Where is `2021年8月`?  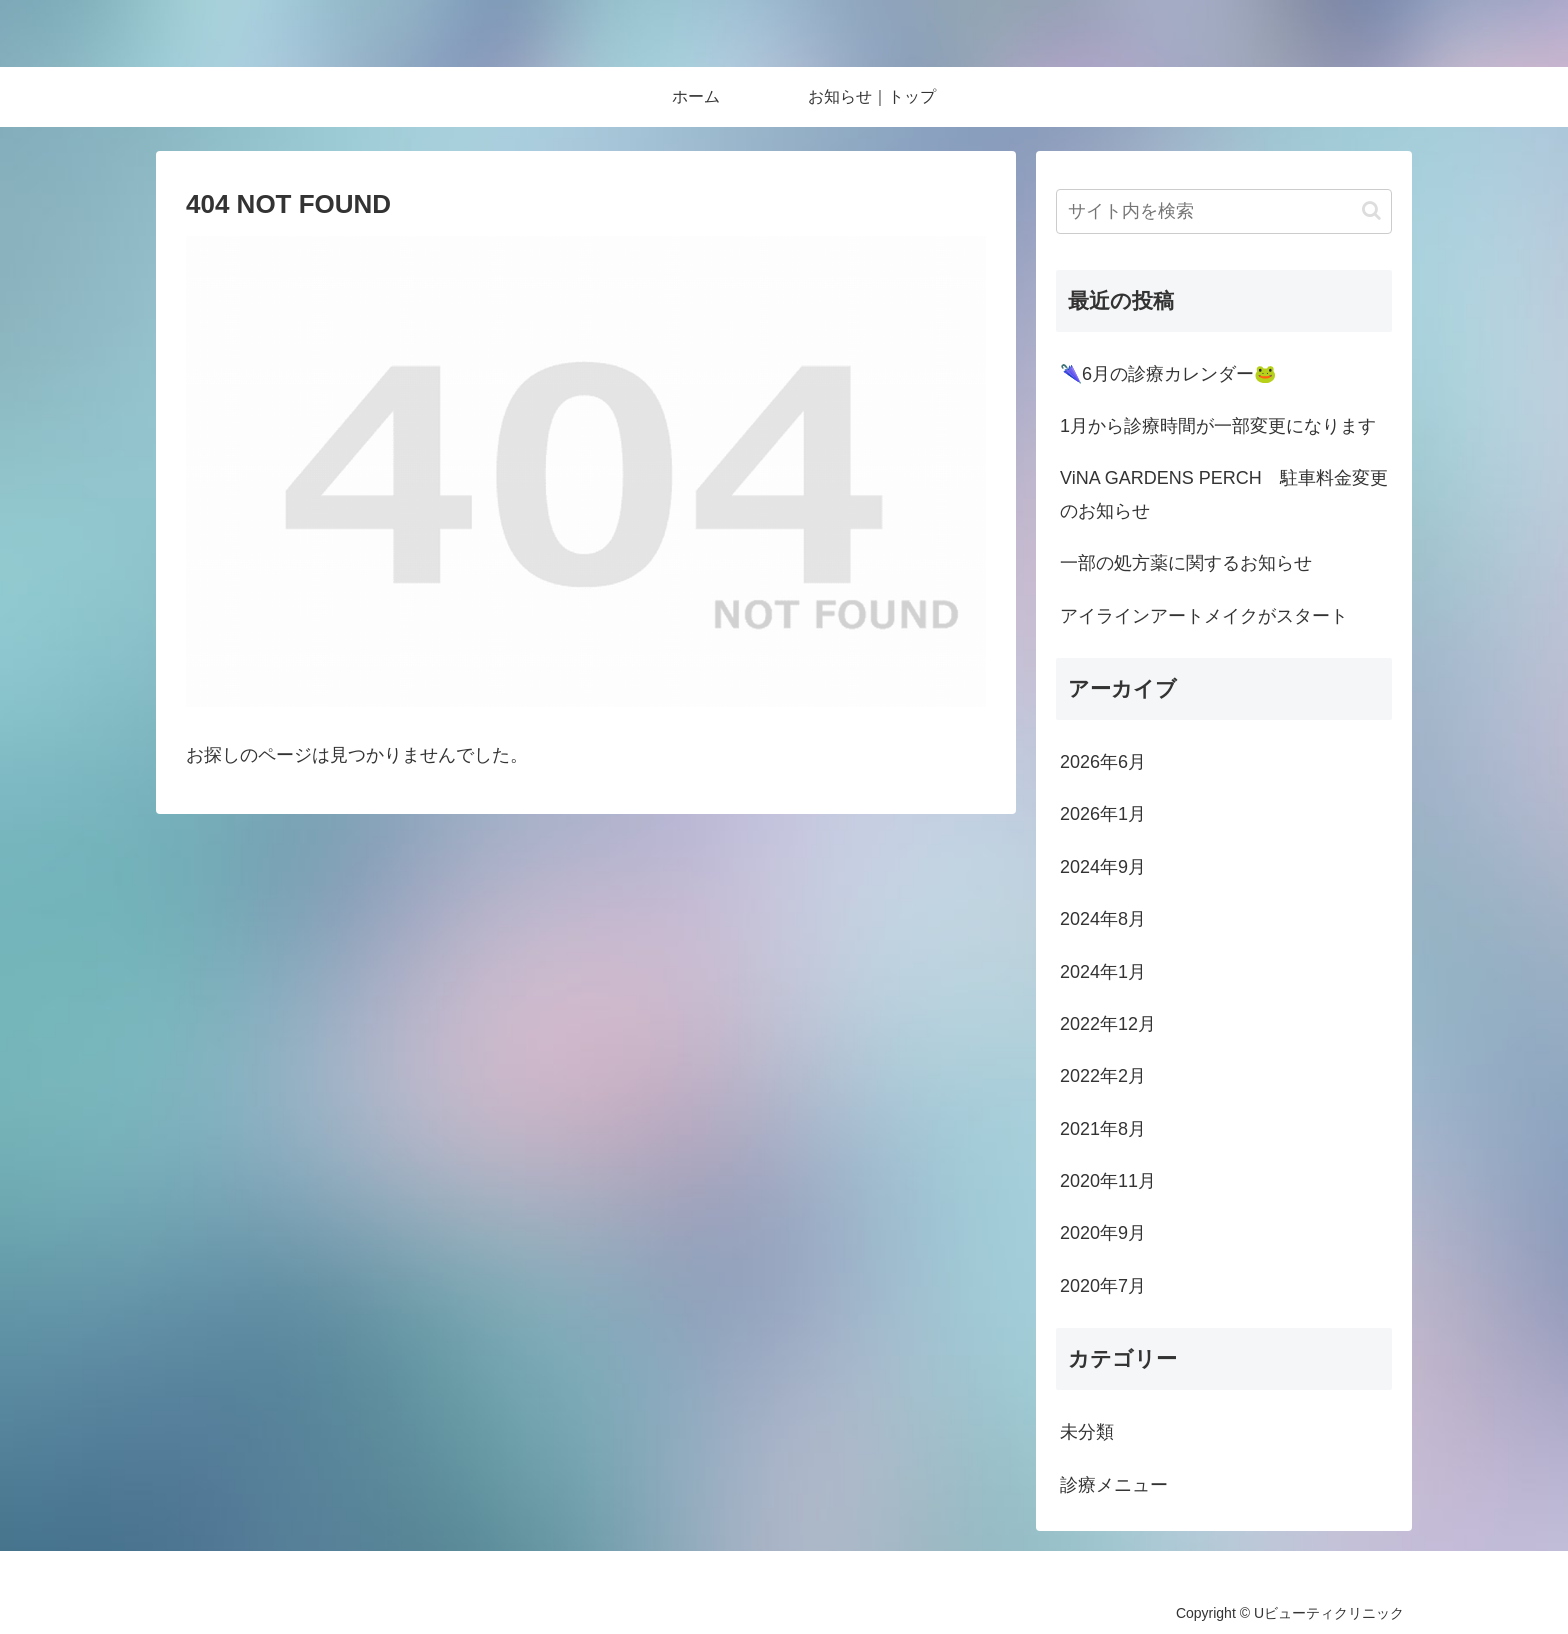
2021年8月 is located at coordinates (1103, 1129).